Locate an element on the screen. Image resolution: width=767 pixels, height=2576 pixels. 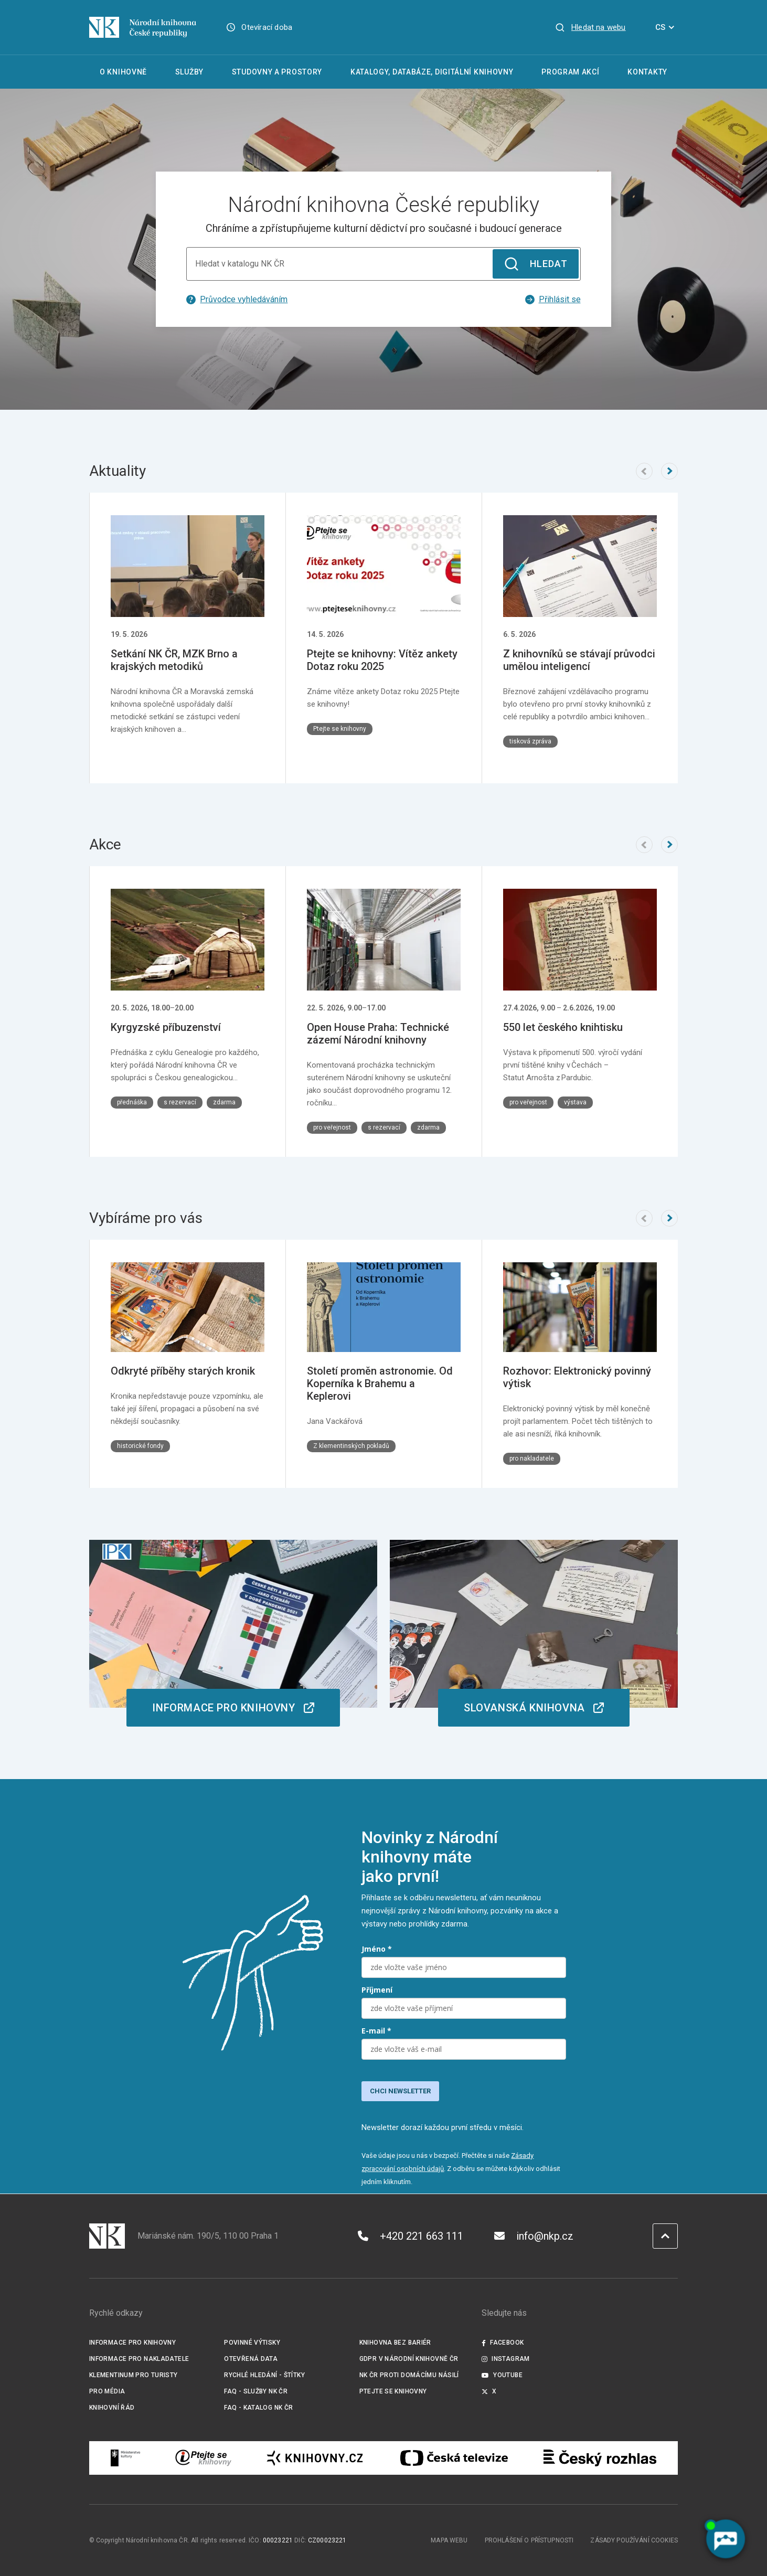
Setkání NK ČR, MZK Brno a krajských metodiků is located at coordinates (174, 660).